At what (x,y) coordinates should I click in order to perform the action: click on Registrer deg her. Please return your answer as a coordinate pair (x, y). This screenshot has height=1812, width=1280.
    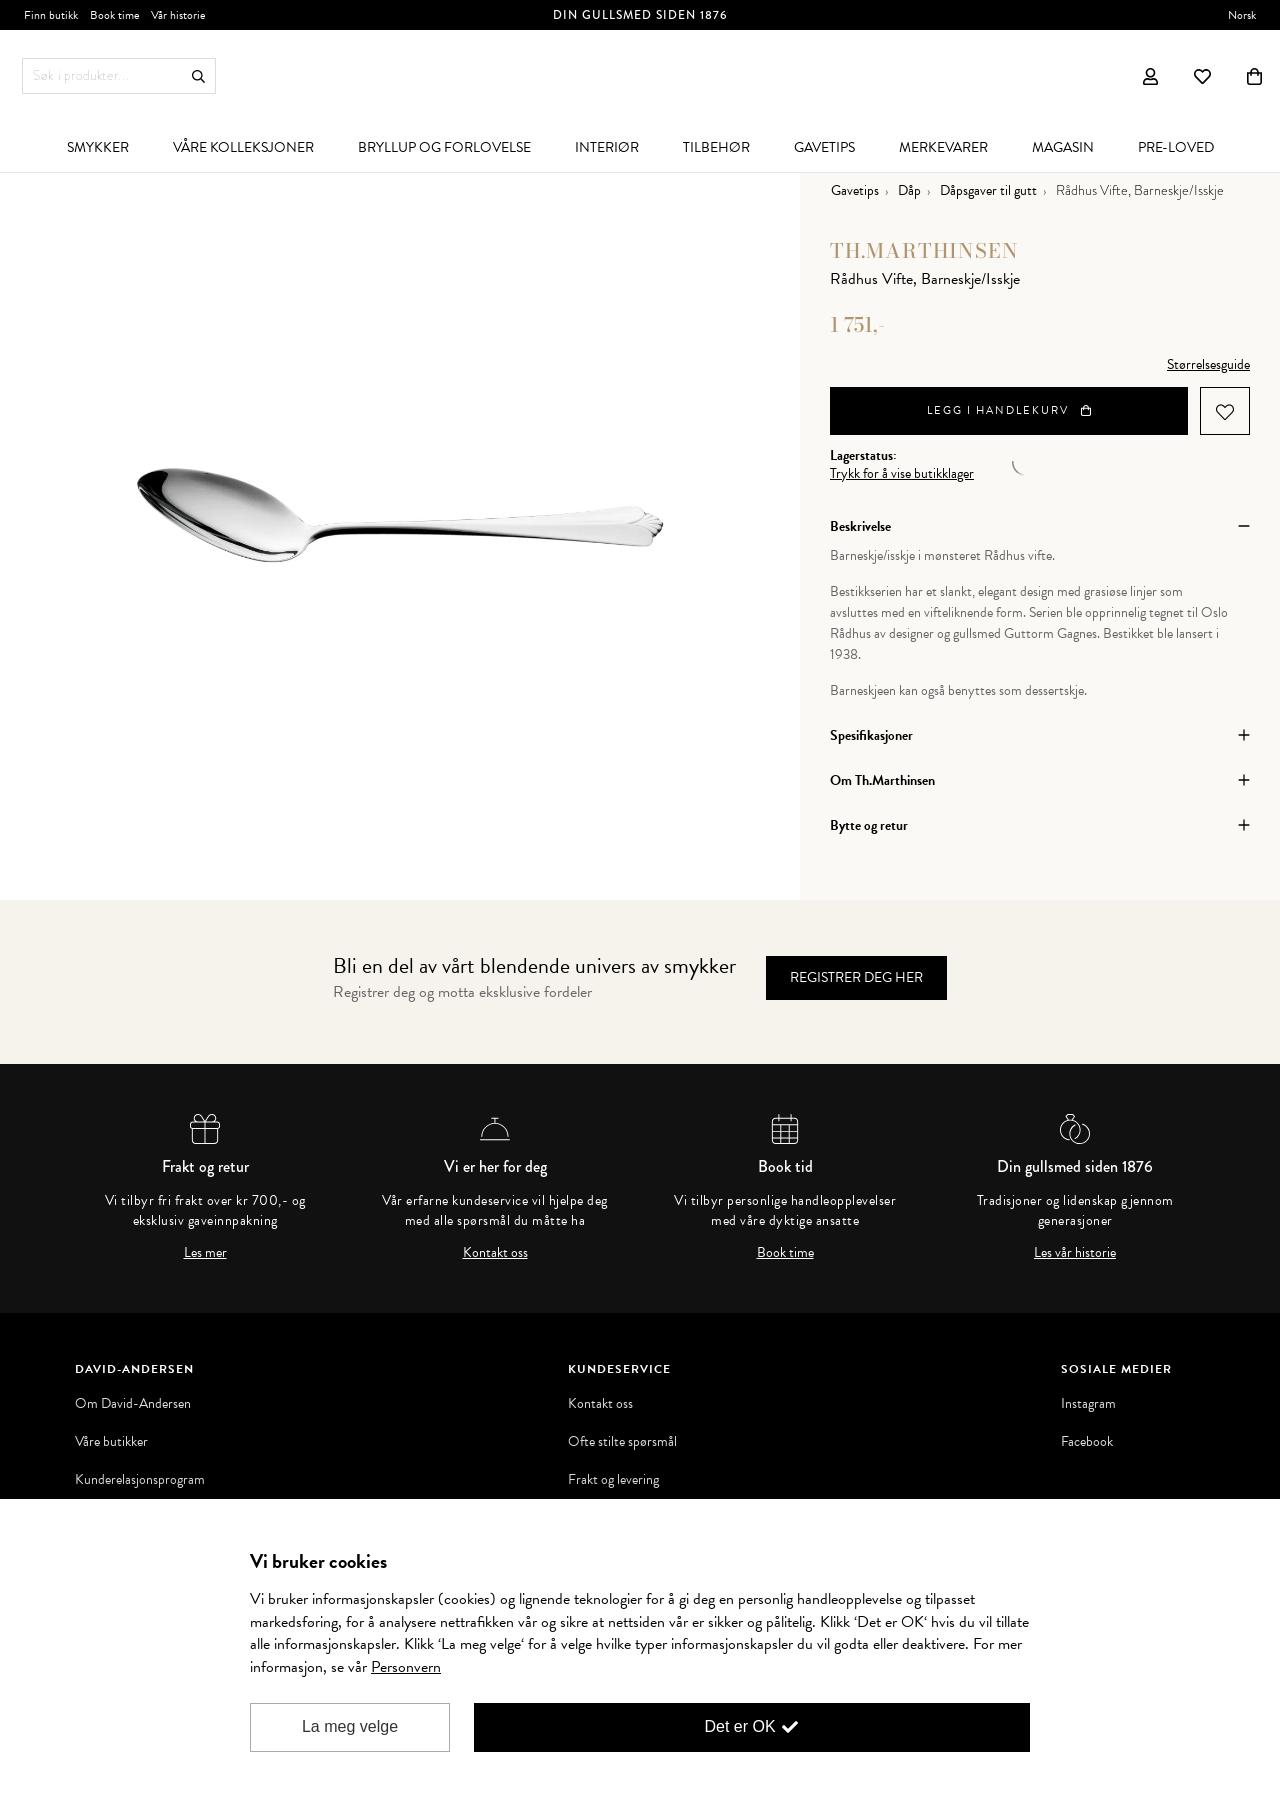
    Looking at the image, I should click on (856, 977).